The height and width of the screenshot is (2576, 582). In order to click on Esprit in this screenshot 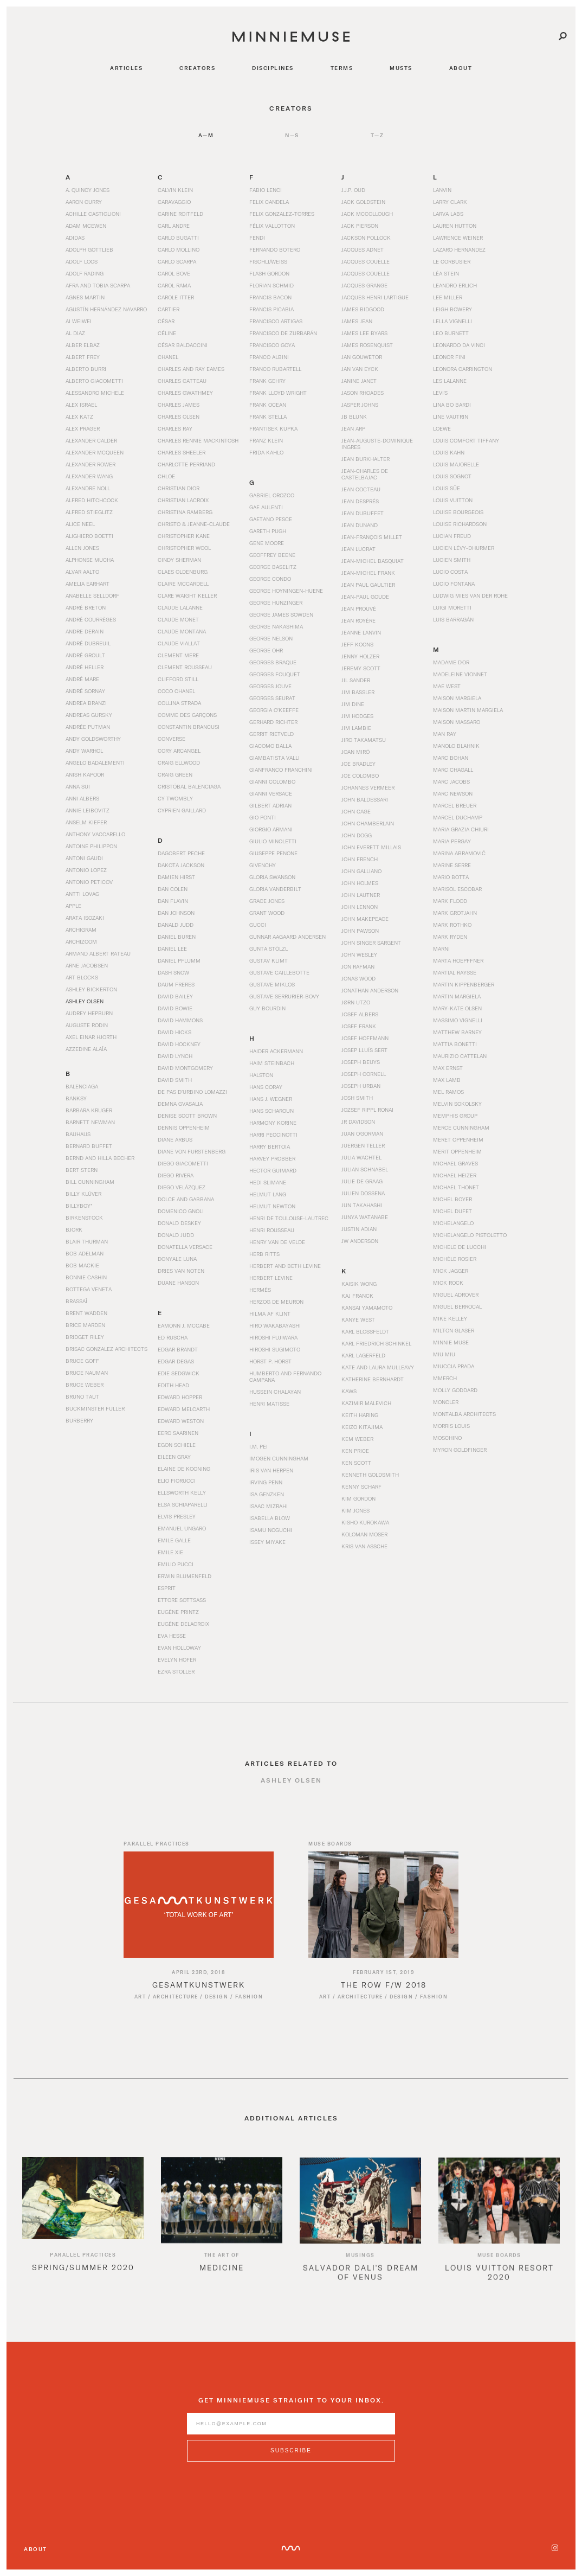, I will do `click(167, 1588)`.